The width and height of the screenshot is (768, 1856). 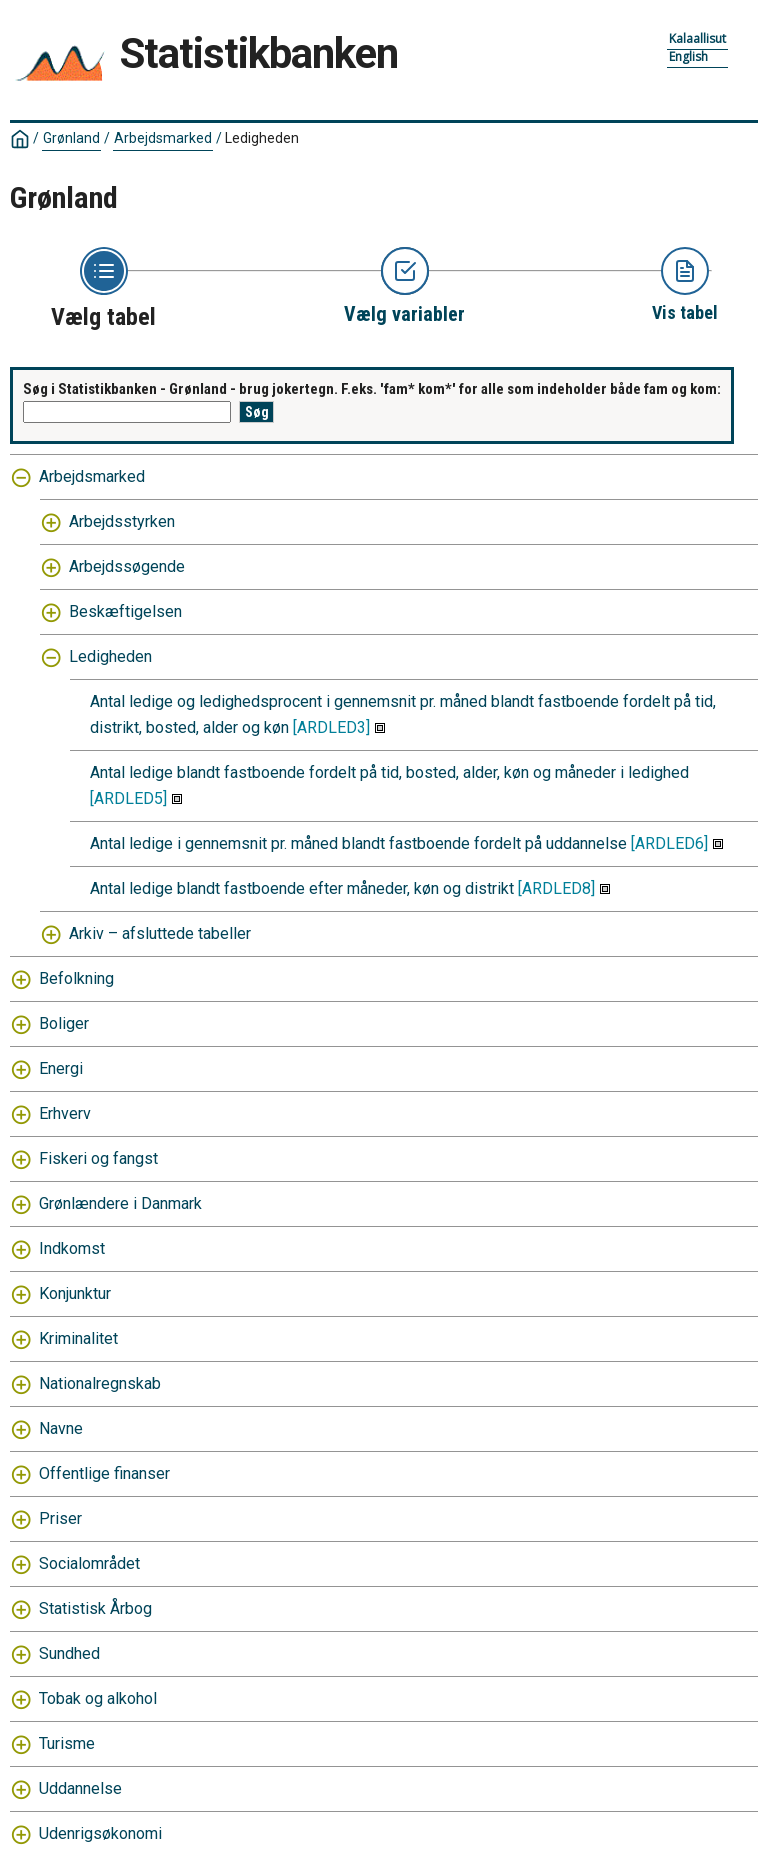 I want to click on Beskæftigelsen, so click(x=125, y=611).